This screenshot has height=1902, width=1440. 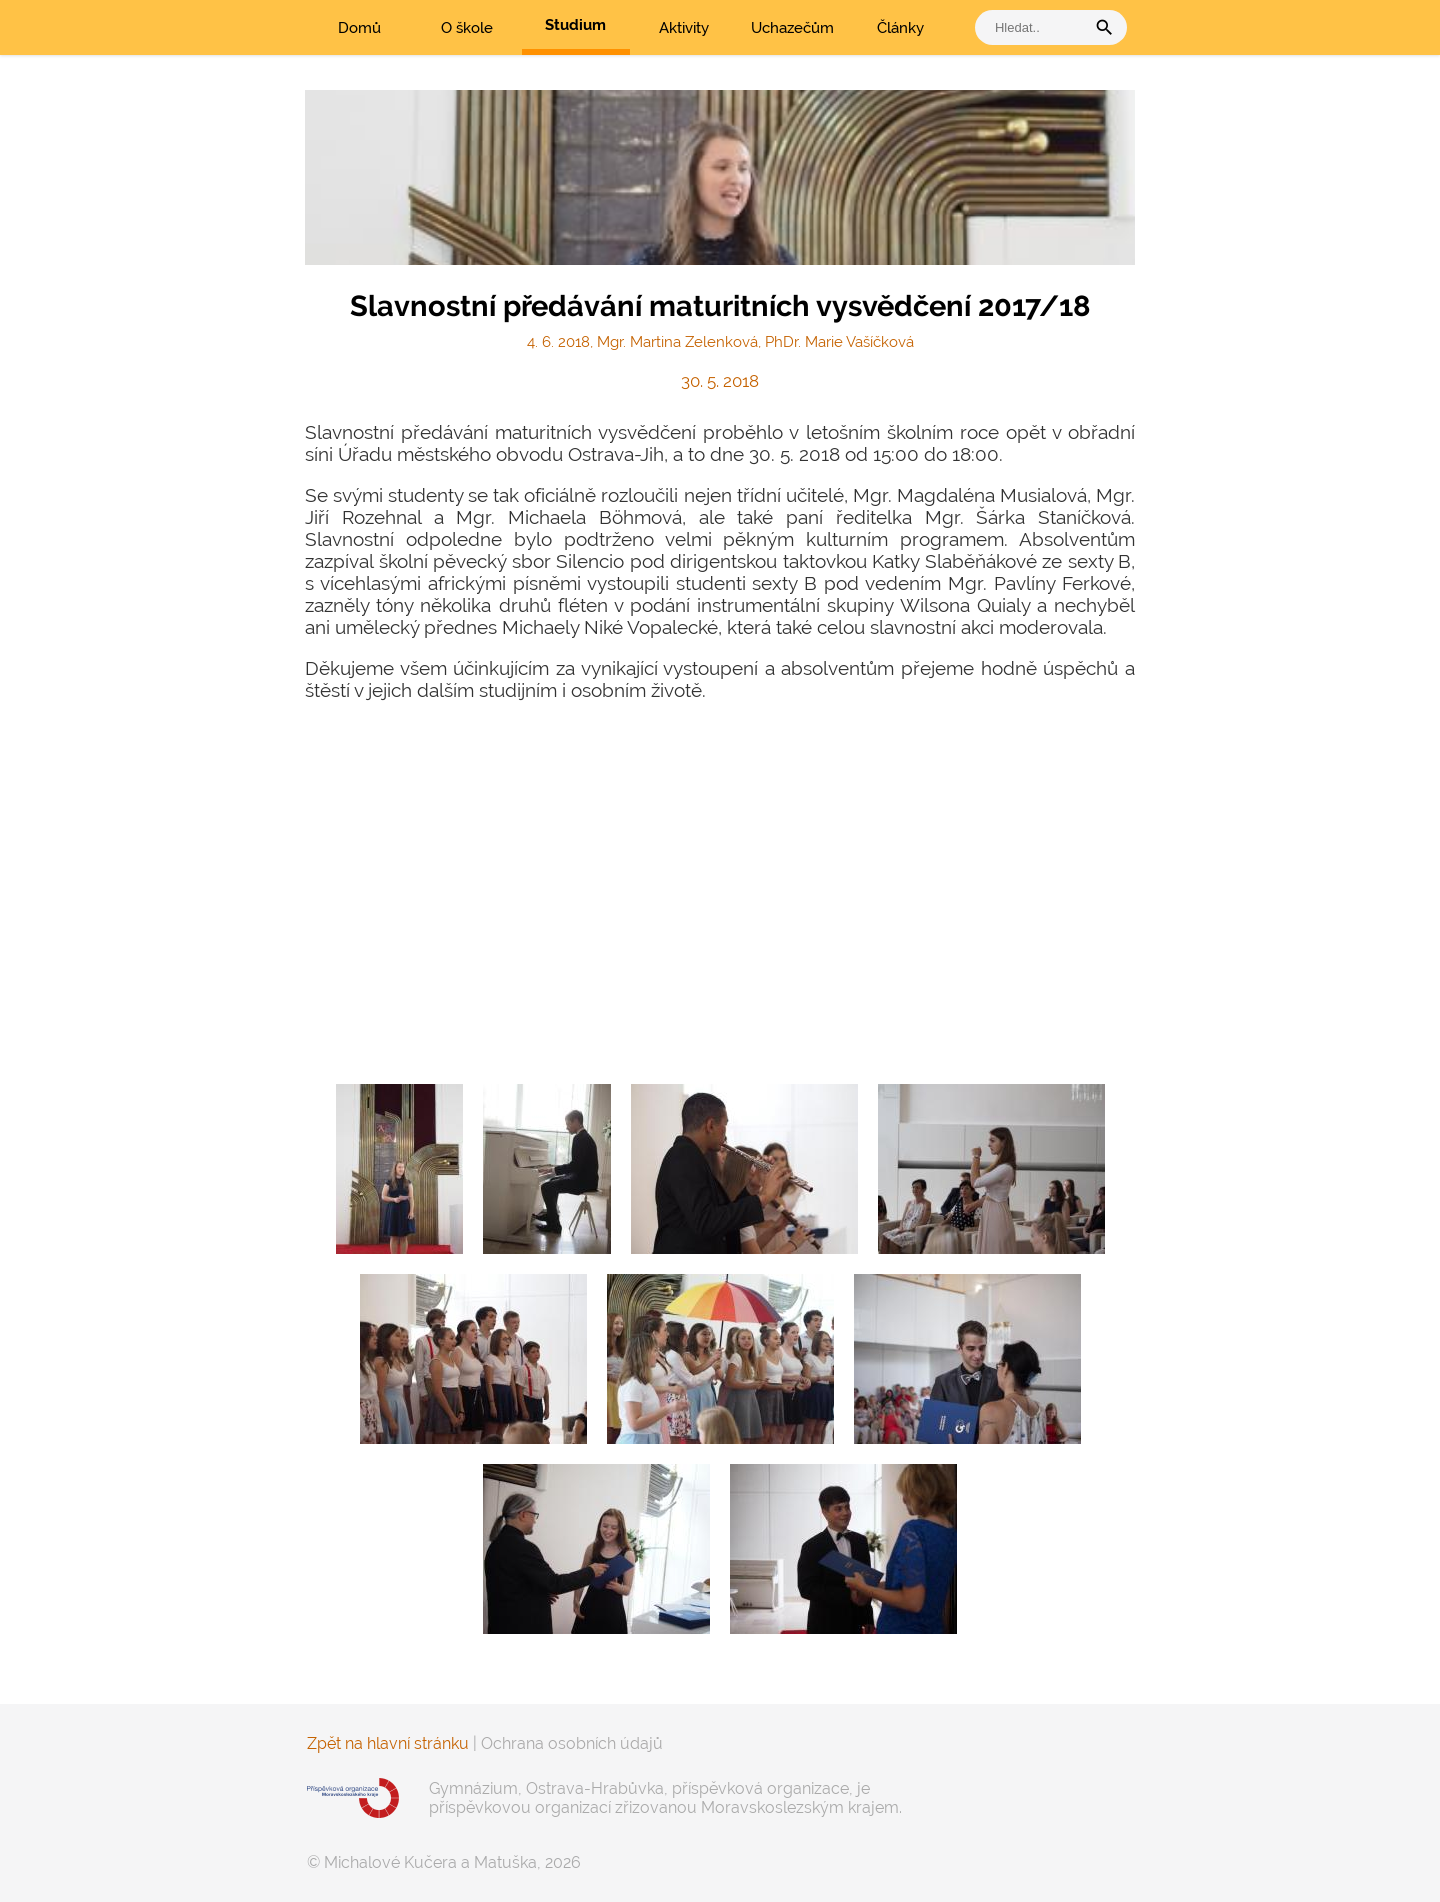 I want to click on Studium, so click(x=575, y=25).